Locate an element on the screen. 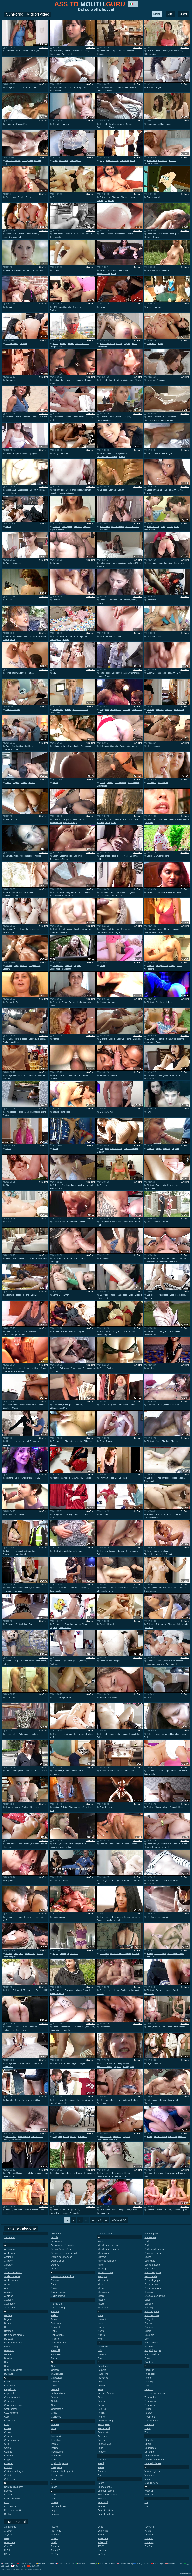 Image resolution: width=192 pixels, height=2576 pixels. Leccare il culo is located at coordinates (11, 343).